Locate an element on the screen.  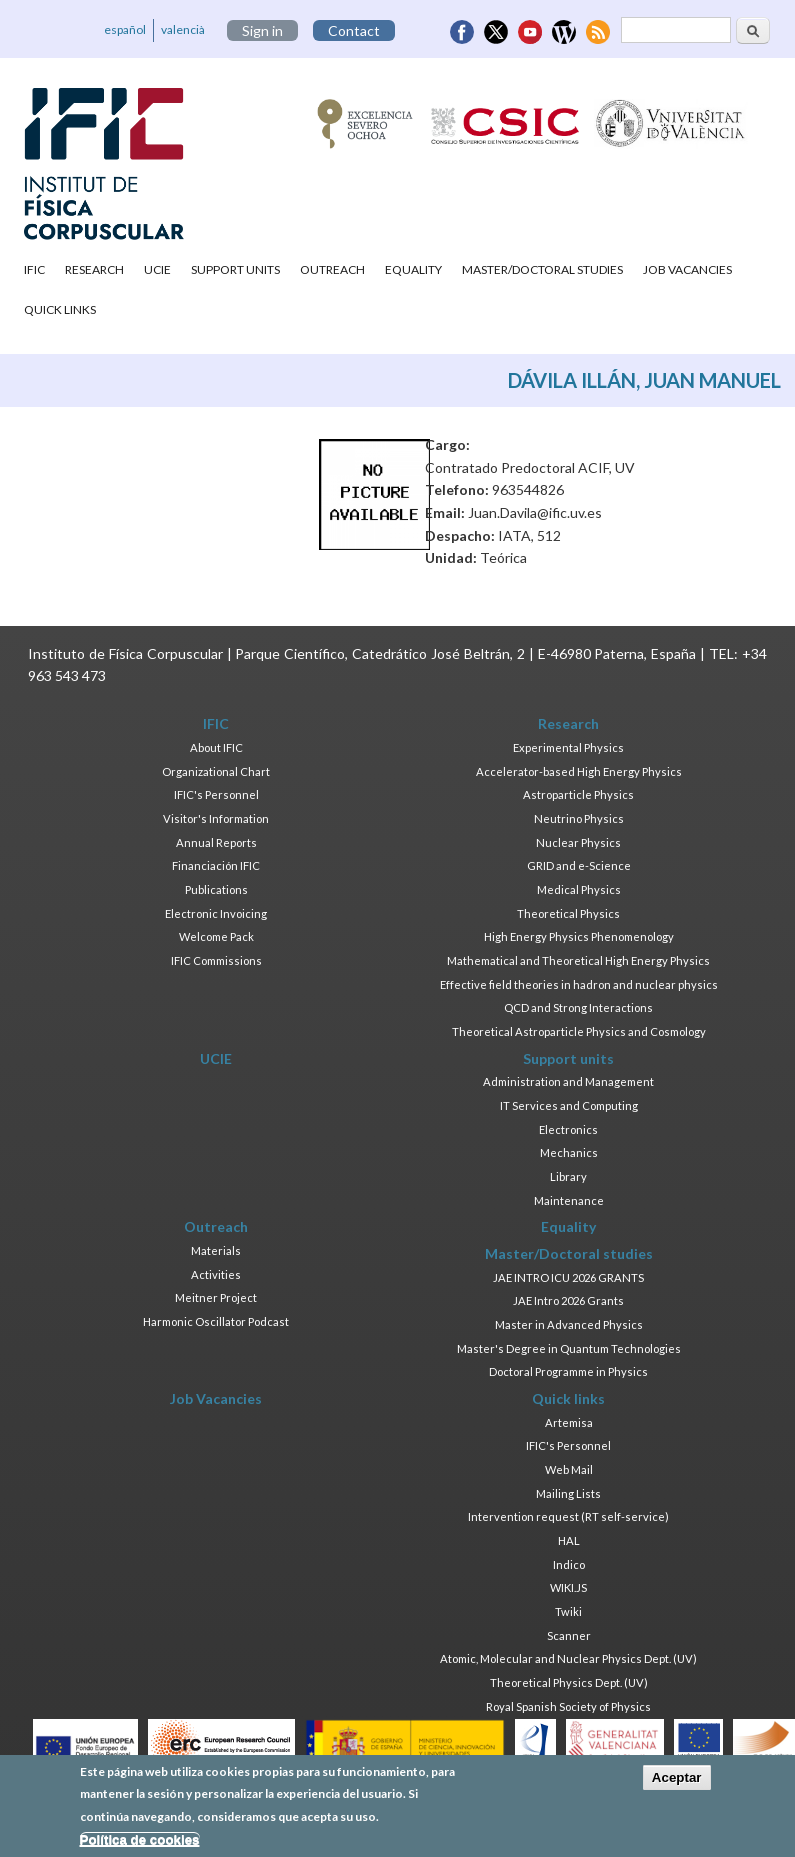
Contact is located at coordinates (354, 30).